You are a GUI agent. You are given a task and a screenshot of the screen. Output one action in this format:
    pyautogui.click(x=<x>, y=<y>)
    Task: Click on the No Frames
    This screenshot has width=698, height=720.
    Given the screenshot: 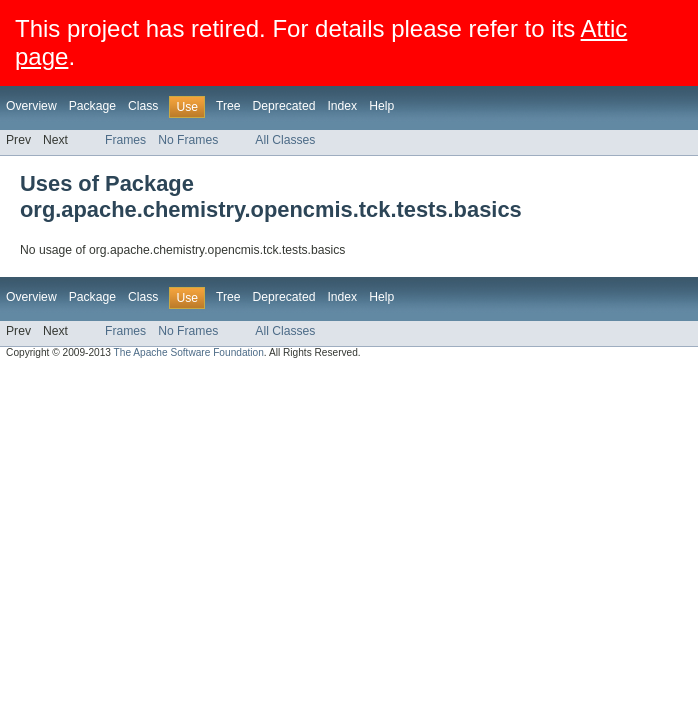 What is the action you would take?
    pyautogui.click(x=188, y=140)
    